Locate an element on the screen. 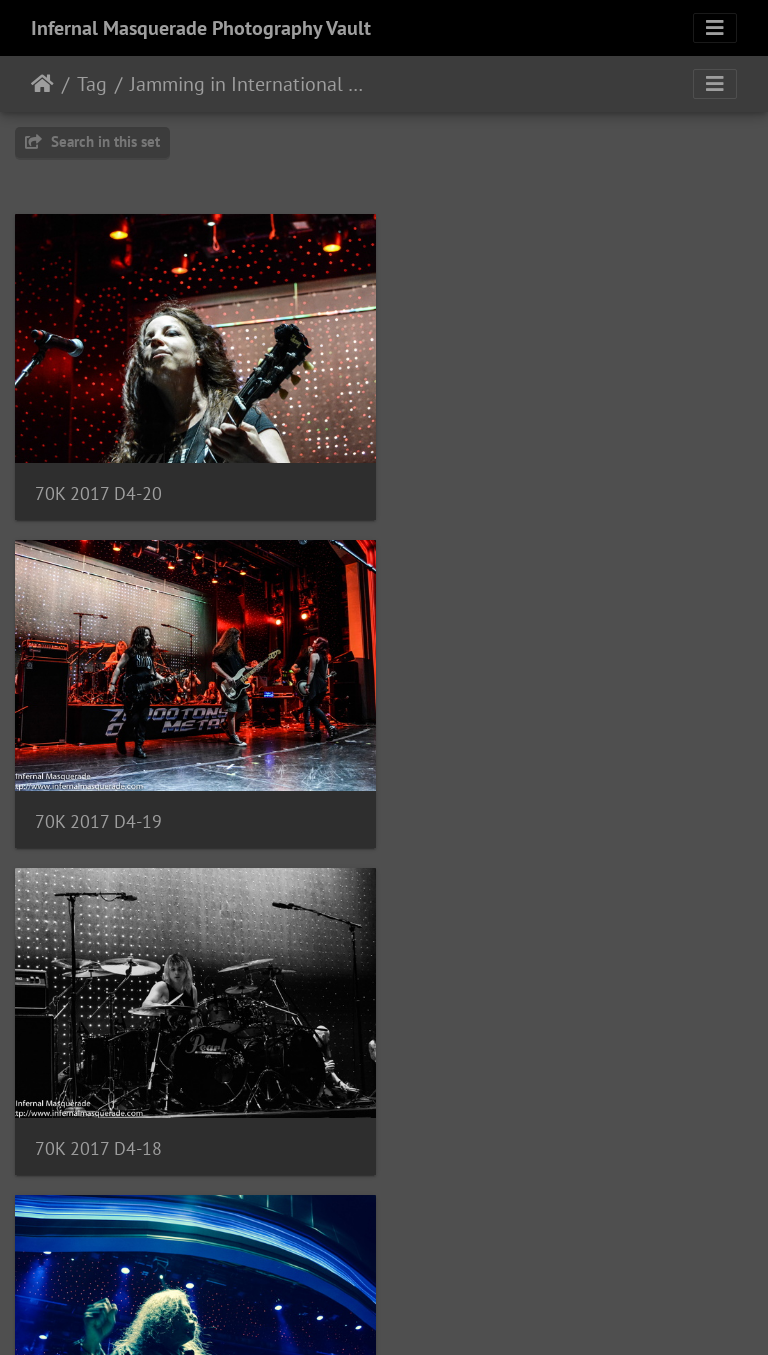  70K 2017 D4-16 is located at coordinates (98, 1133).